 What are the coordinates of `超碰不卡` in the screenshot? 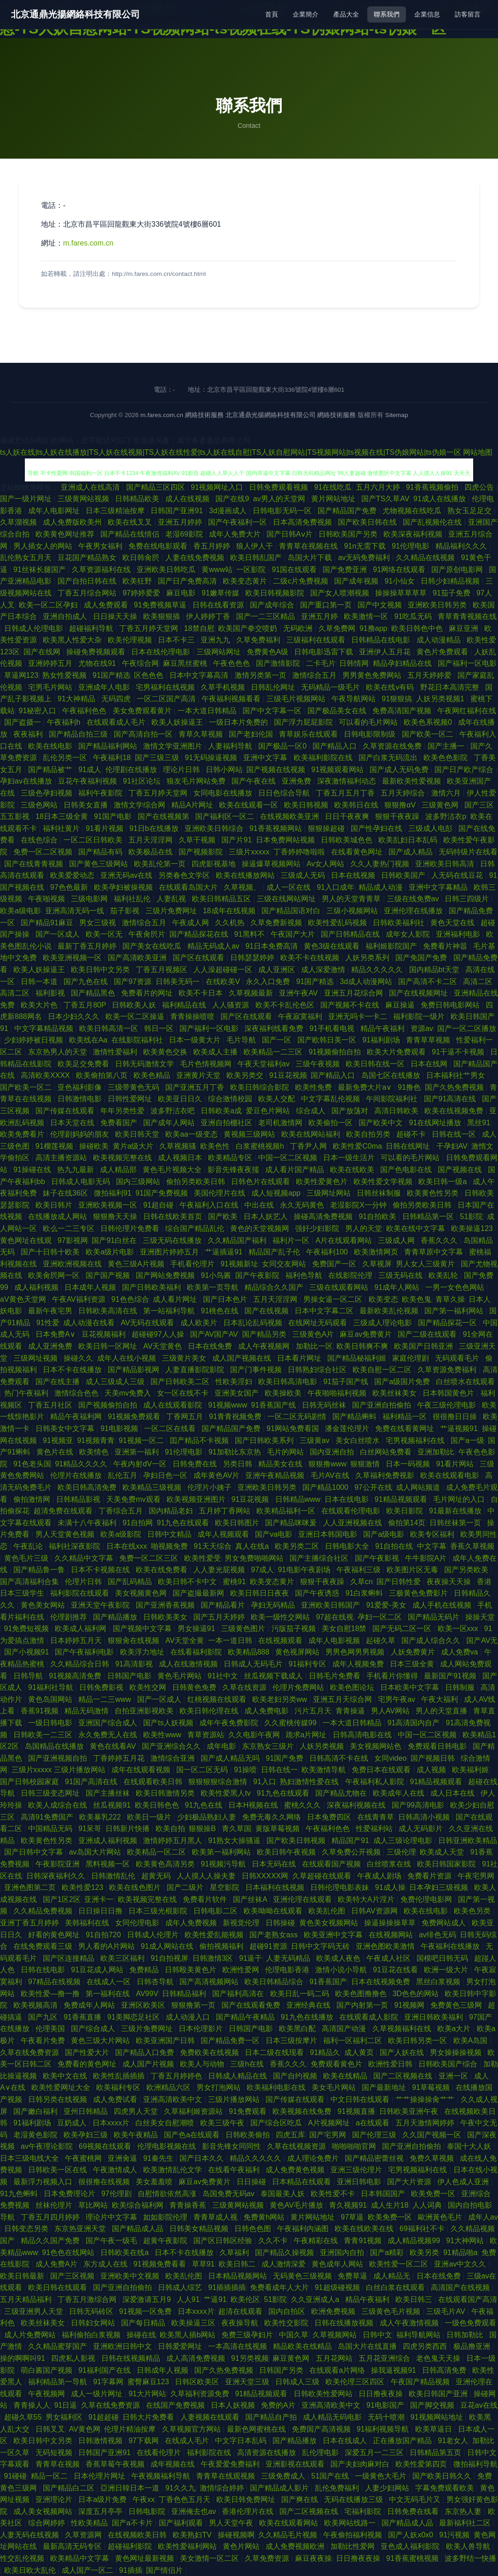 It's located at (412, 1134).